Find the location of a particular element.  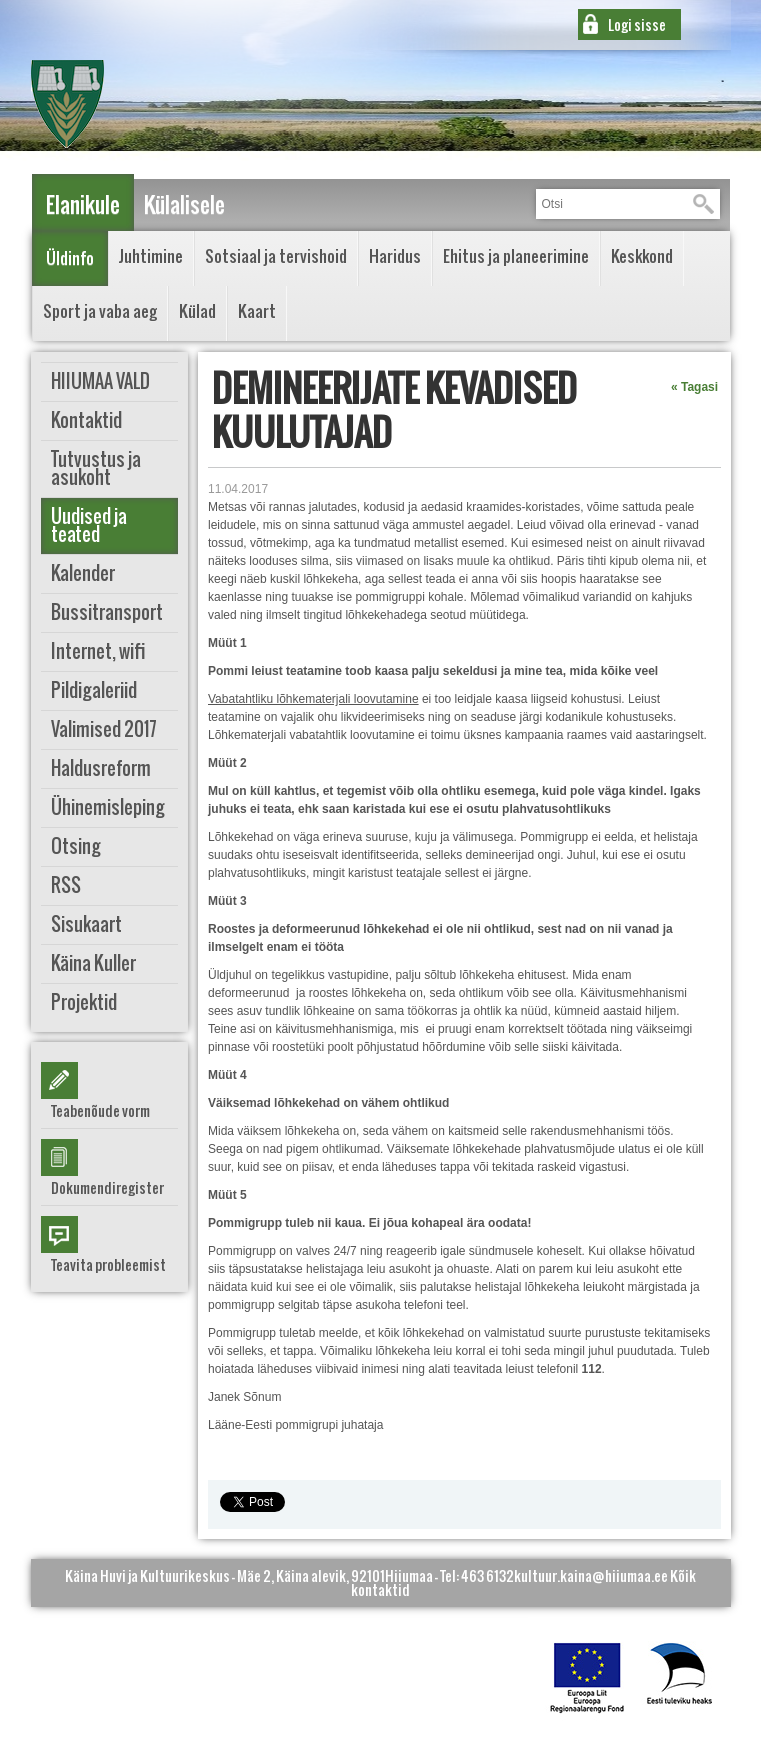

RSS is located at coordinates (66, 885).